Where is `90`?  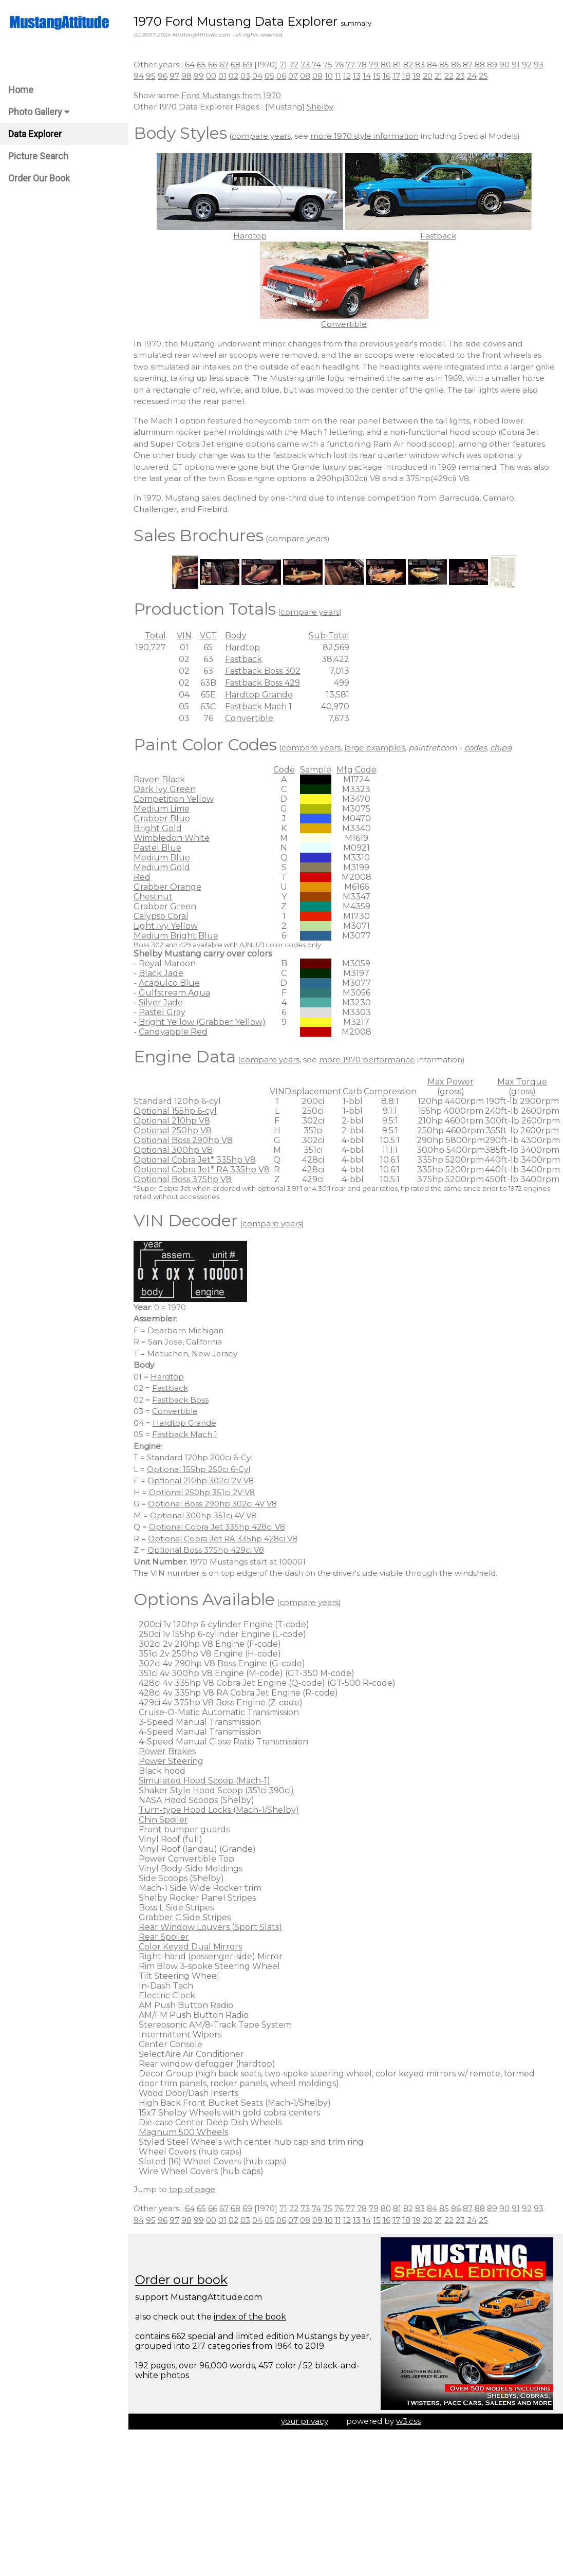
90 is located at coordinates (507, 64).